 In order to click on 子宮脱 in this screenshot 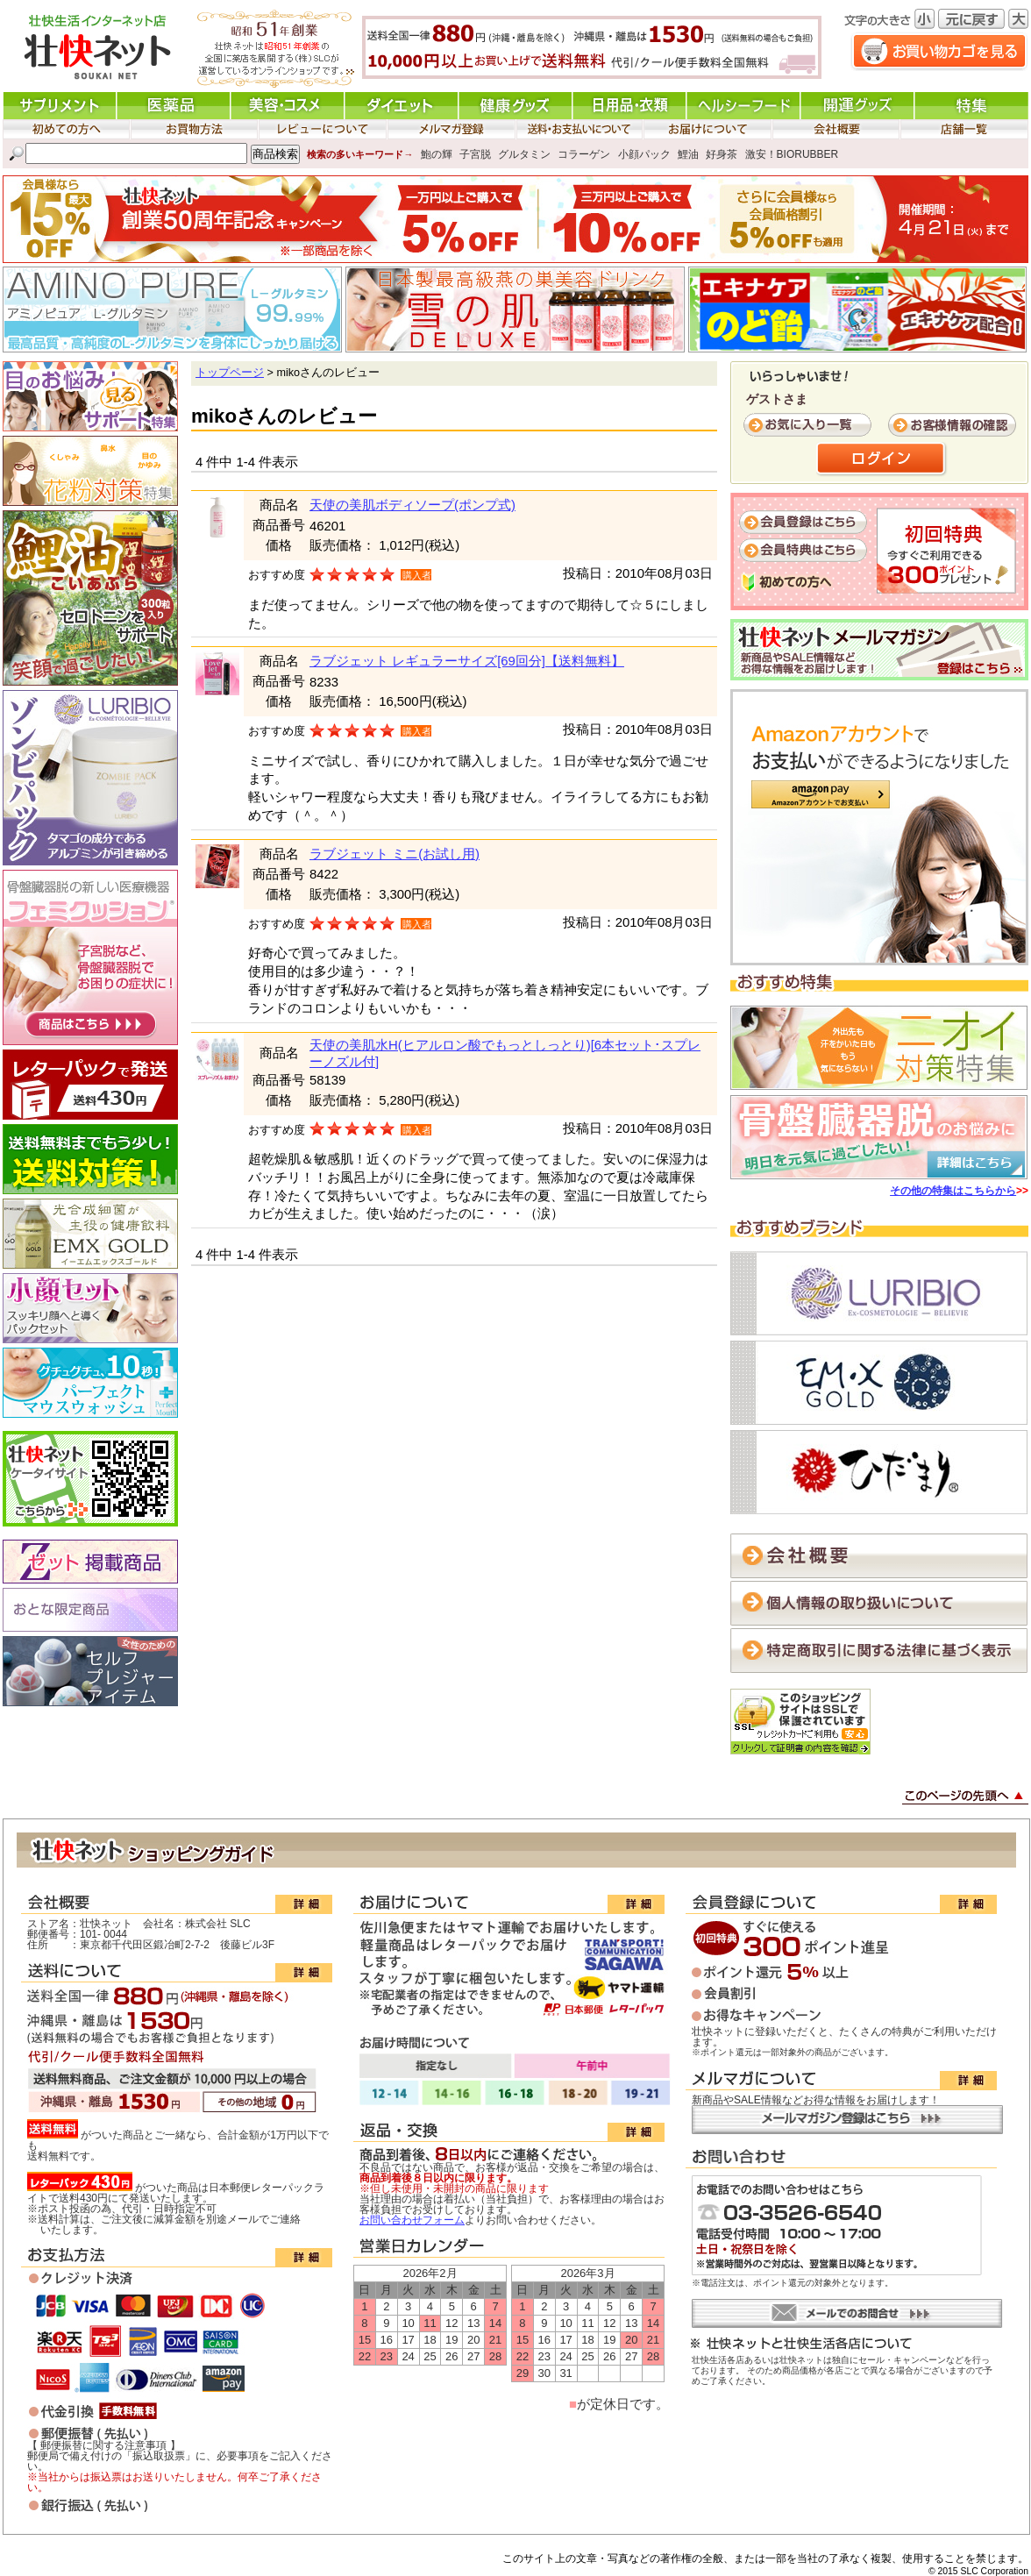, I will do `click(475, 154)`.